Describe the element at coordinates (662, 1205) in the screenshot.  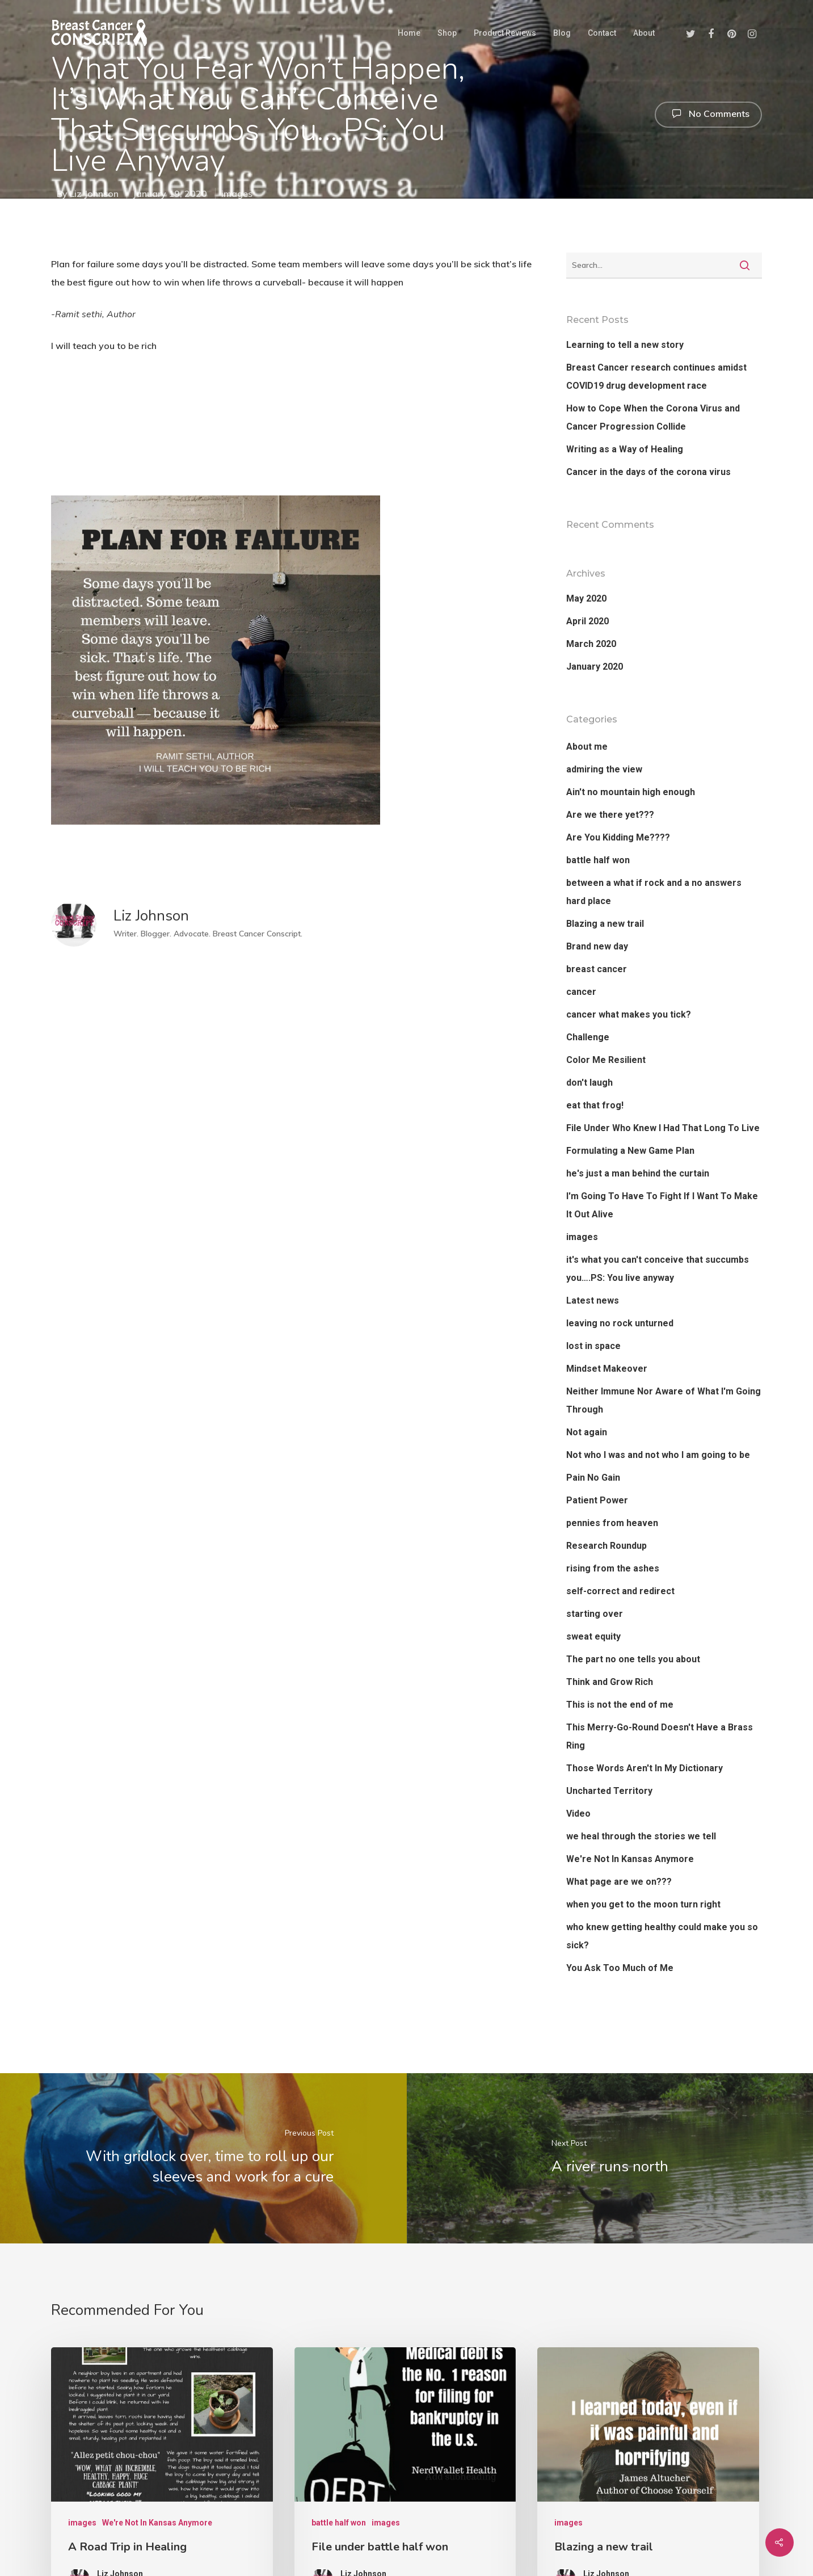
I see `I'm Going To Have To Fight If I Want To Make It Out Alive` at that location.